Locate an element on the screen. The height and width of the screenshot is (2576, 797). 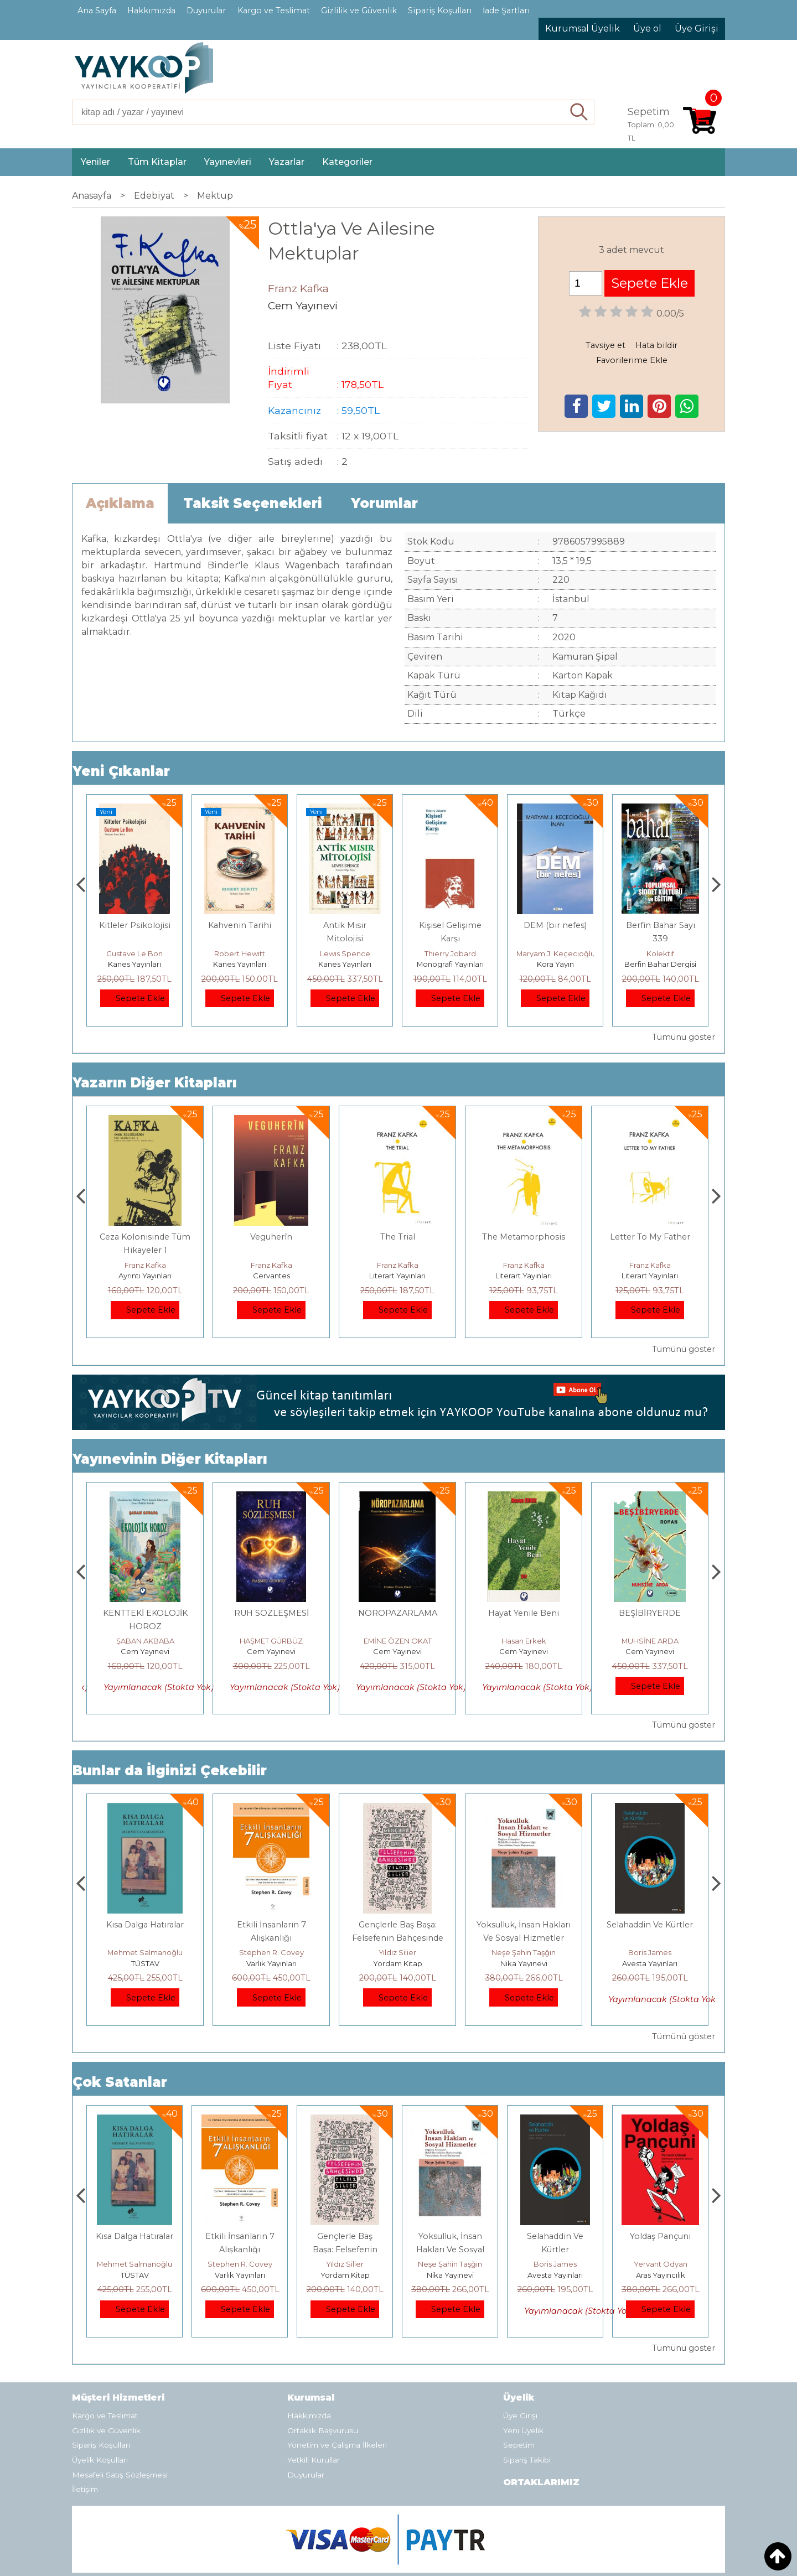
Robert Hewitt is located at coordinates (344, 953).